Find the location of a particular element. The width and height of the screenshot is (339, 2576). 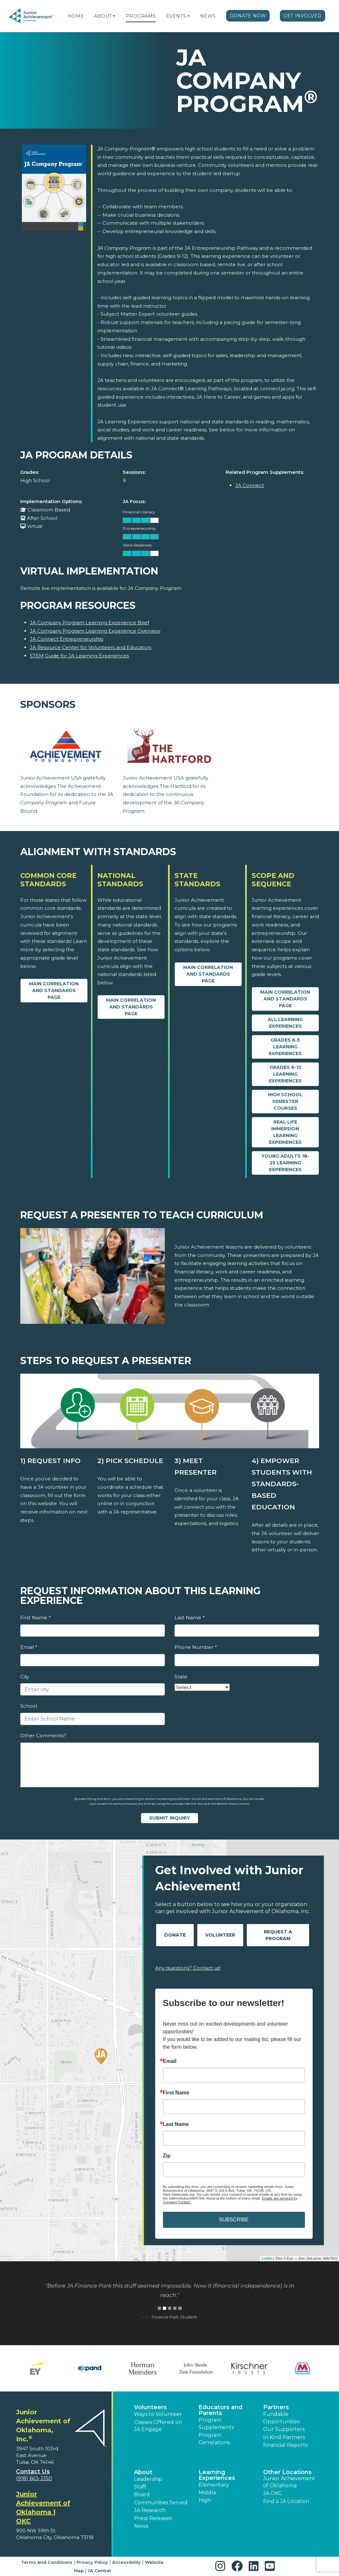

About is located at coordinates (103, 16).